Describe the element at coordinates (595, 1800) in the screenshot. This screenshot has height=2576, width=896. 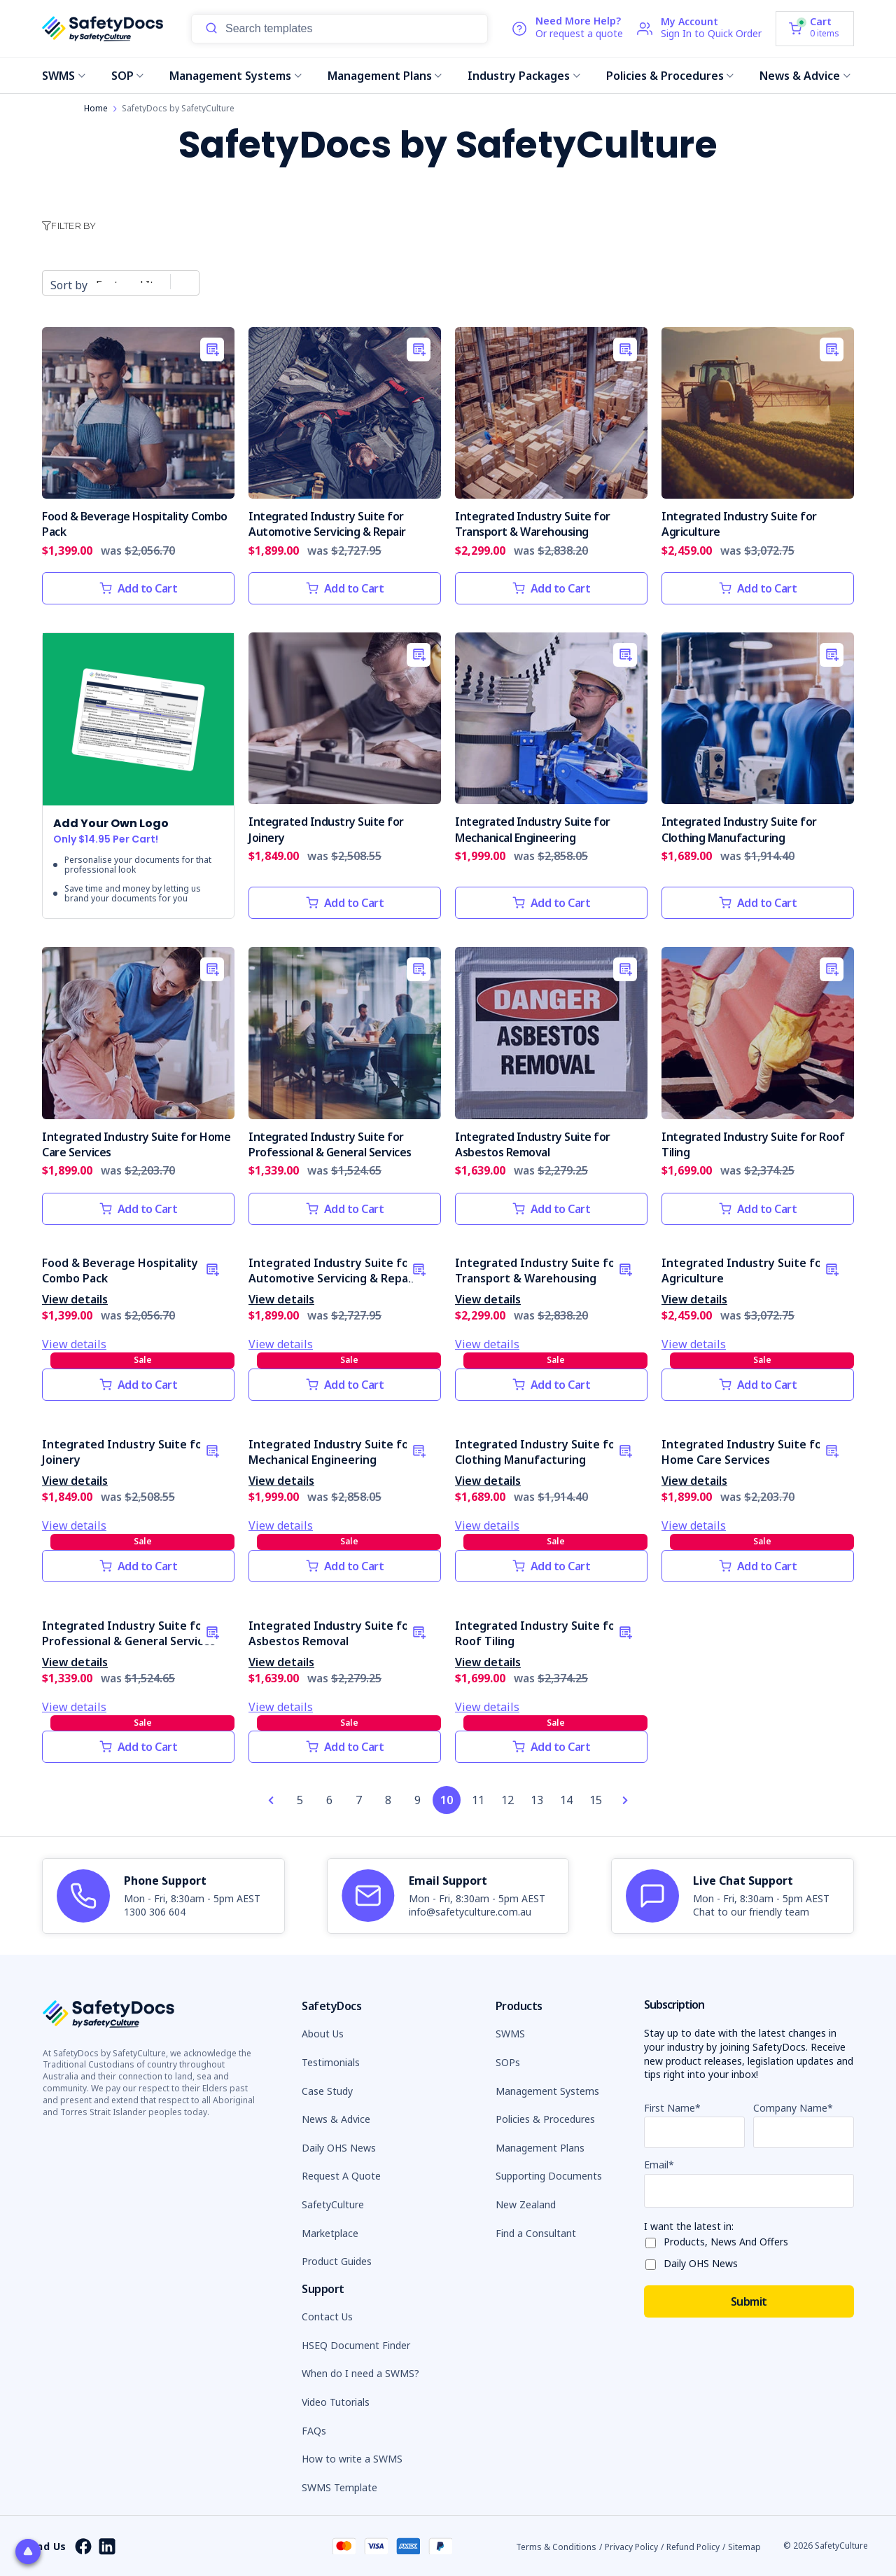
I see `15` at that location.